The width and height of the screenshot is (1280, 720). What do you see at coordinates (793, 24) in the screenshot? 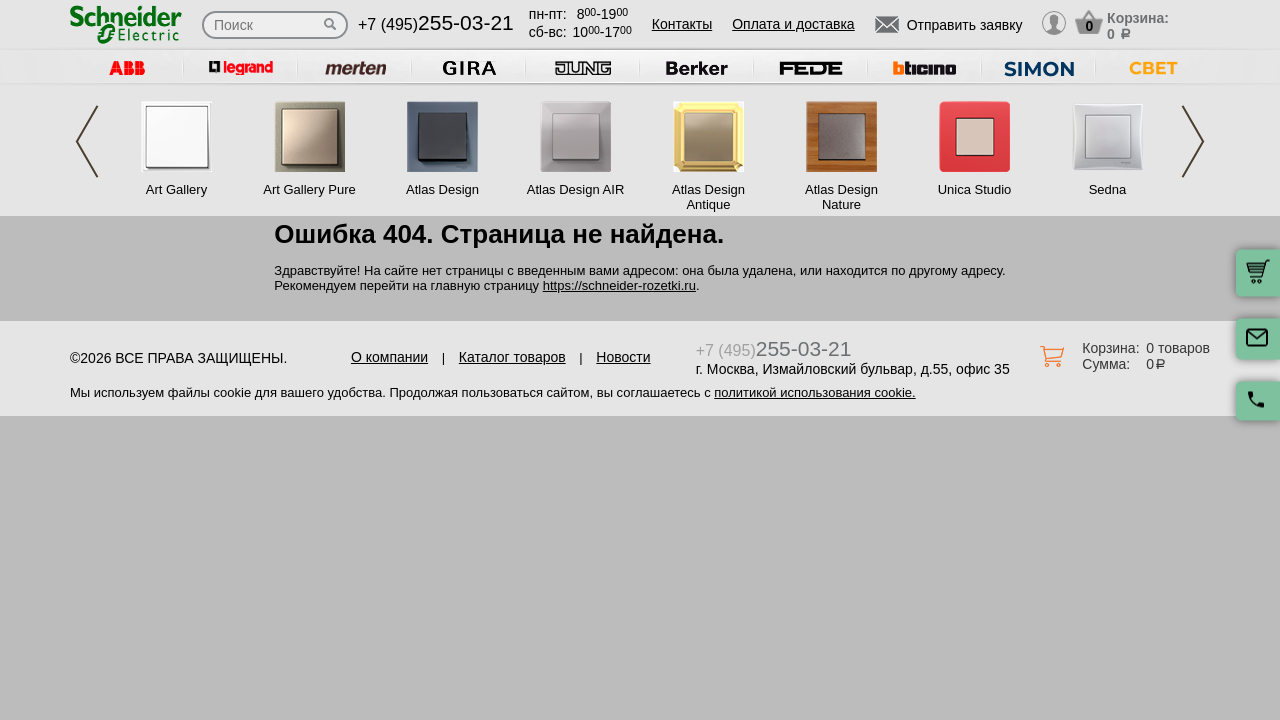
I see `Оплата и доставка` at bounding box center [793, 24].